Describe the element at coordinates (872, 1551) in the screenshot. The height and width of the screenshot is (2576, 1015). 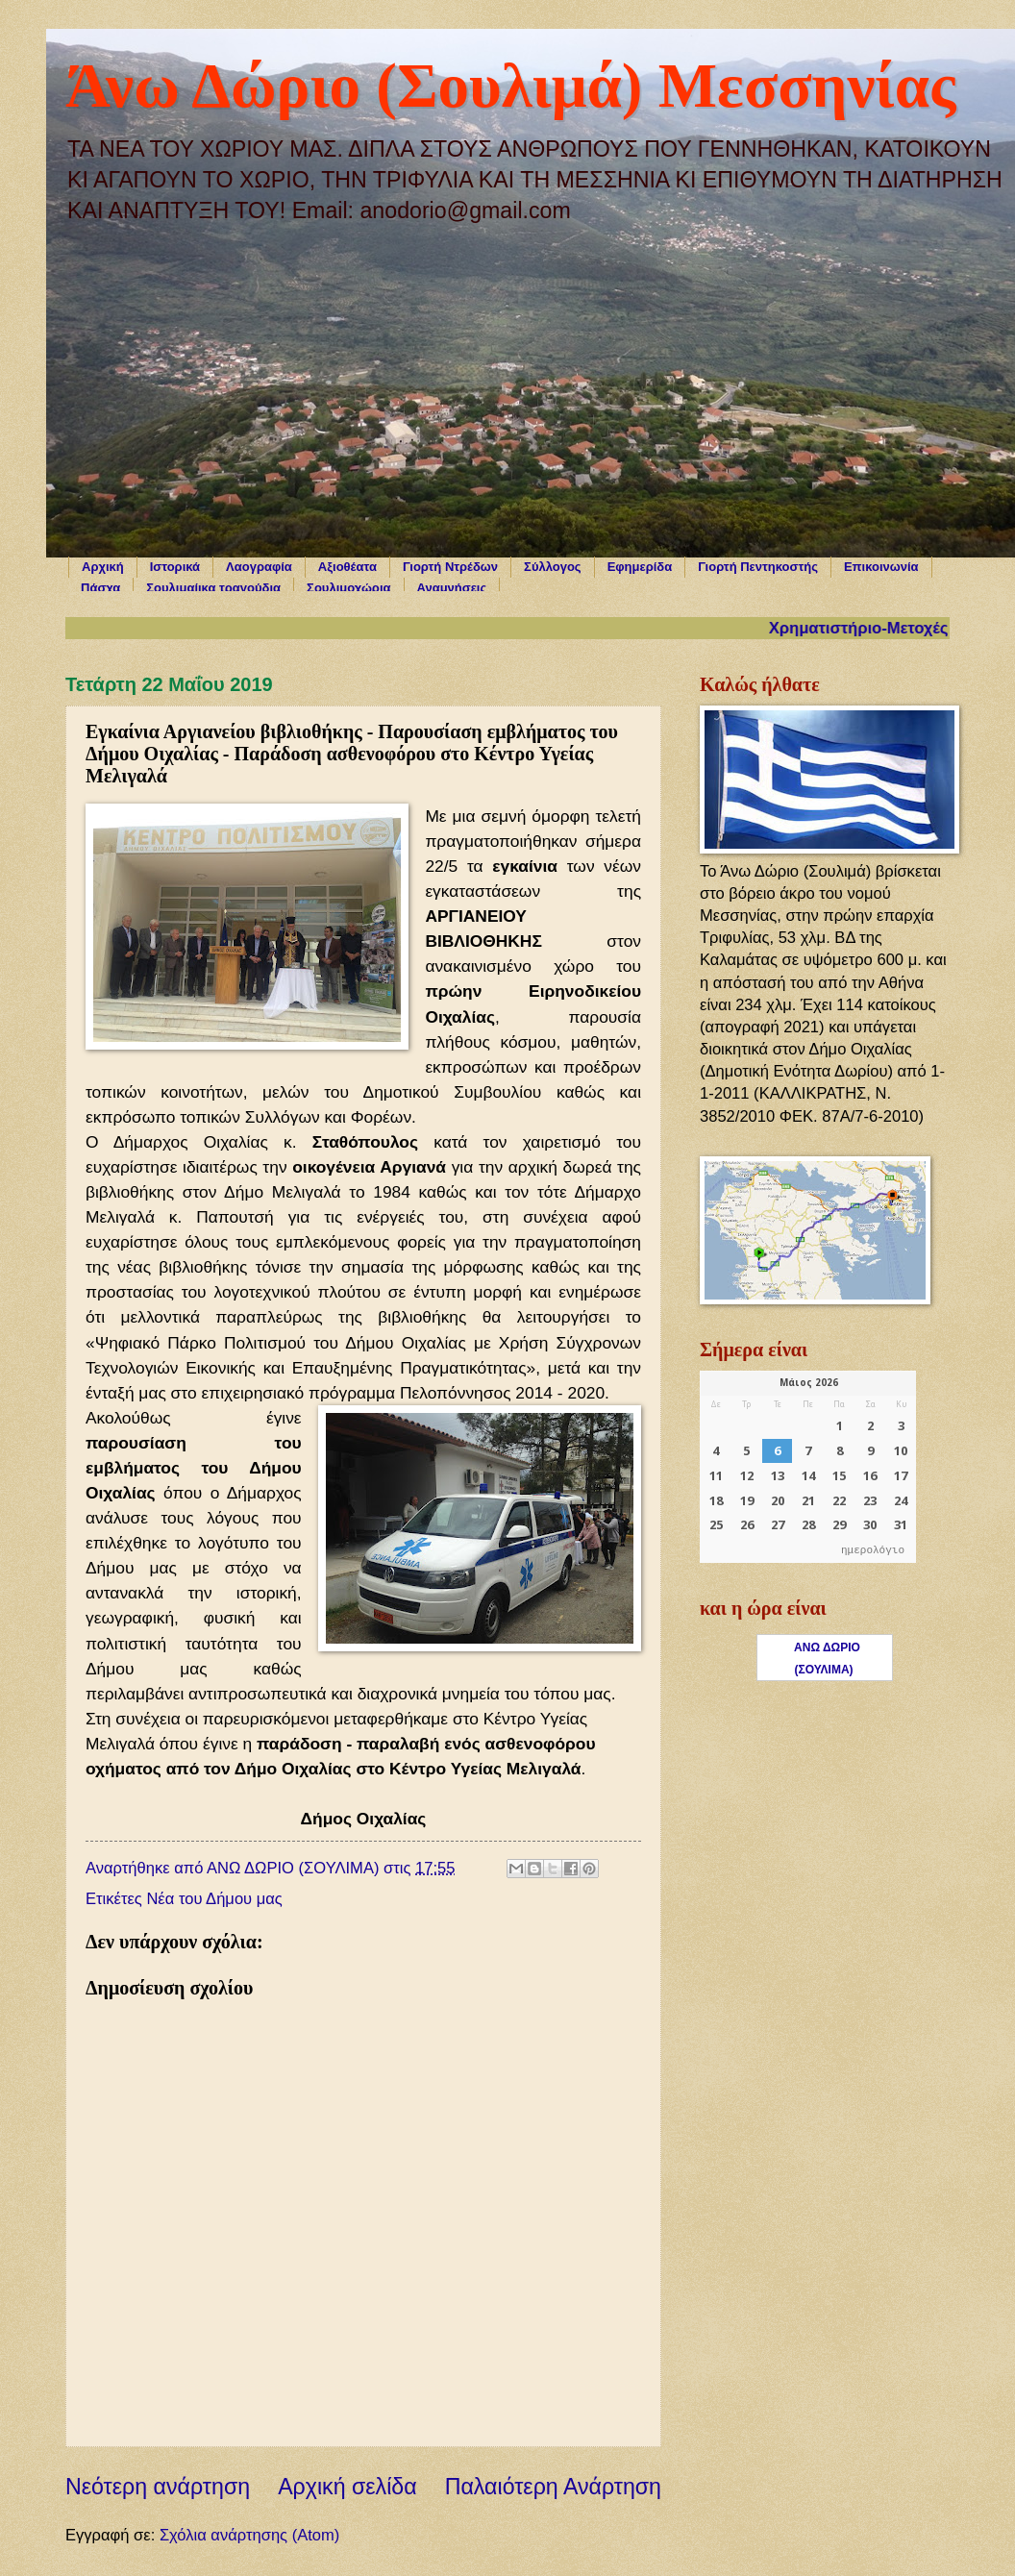
I see `ημερολόγιο` at that location.